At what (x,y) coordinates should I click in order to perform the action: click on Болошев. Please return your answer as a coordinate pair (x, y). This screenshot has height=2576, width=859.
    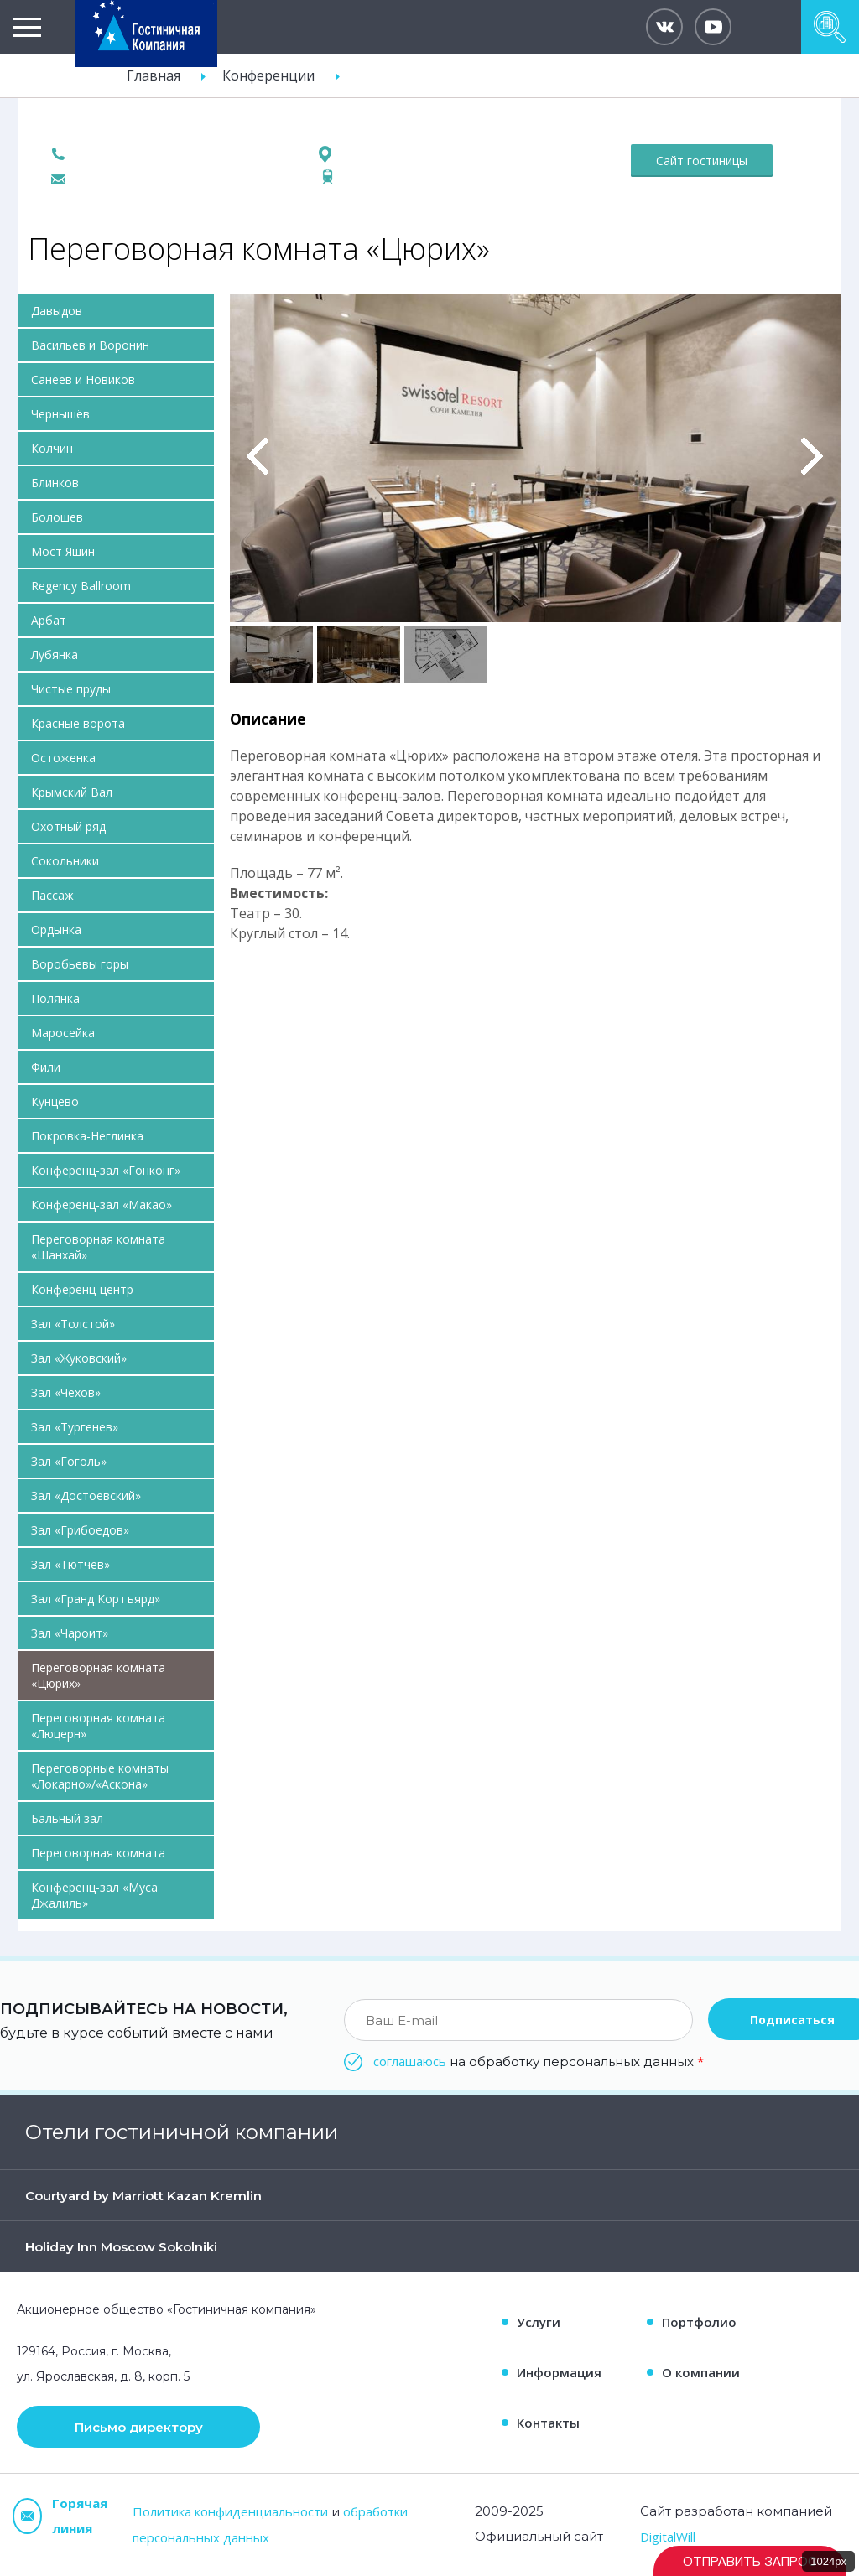
    Looking at the image, I should click on (57, 517).